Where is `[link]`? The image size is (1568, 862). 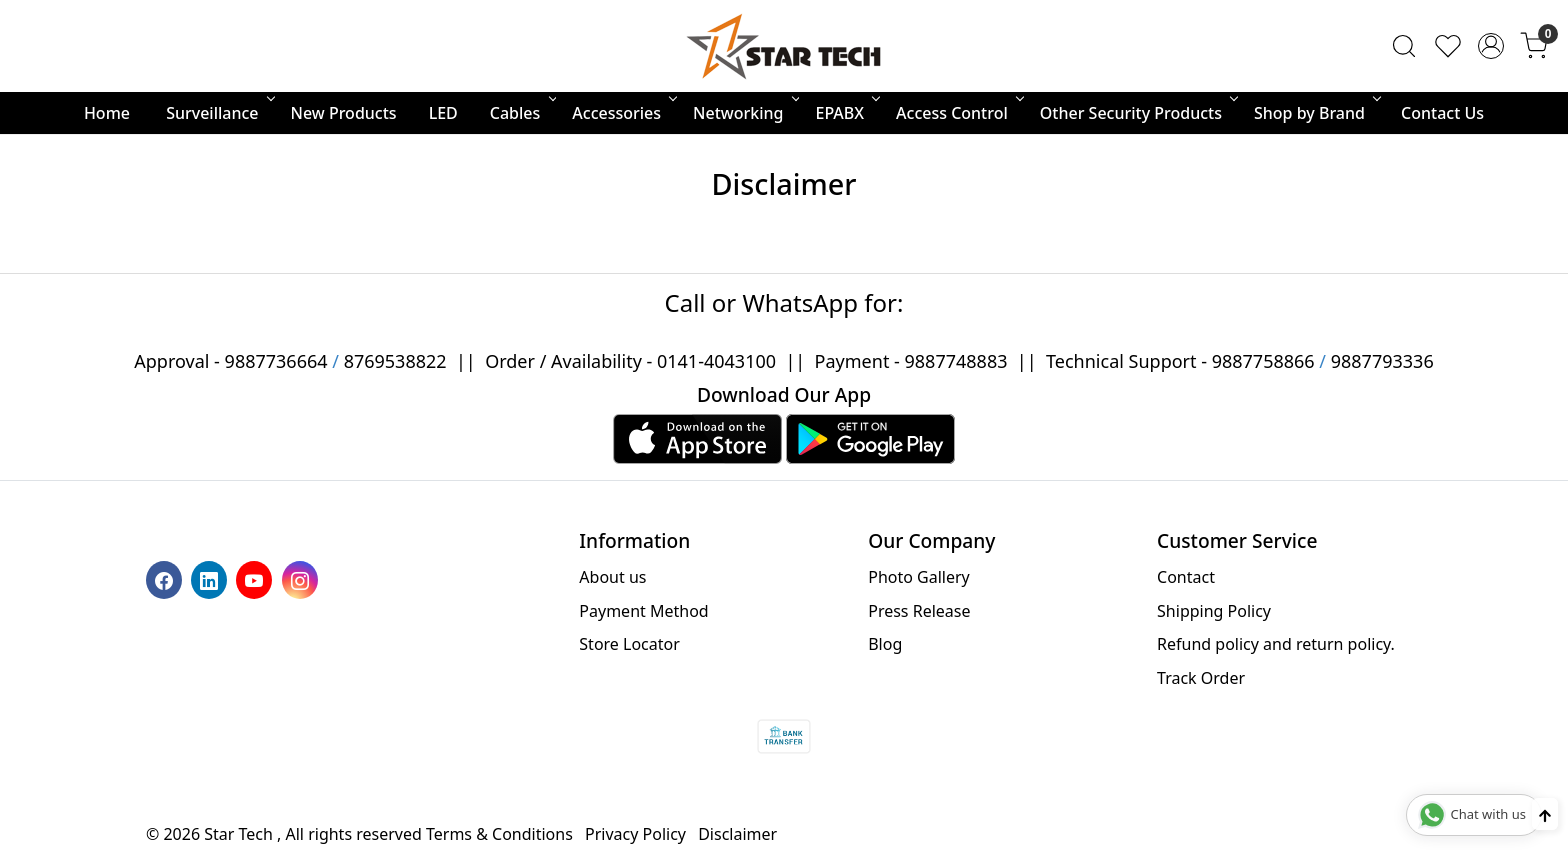
[link] is located at coordinates (1404, 46).